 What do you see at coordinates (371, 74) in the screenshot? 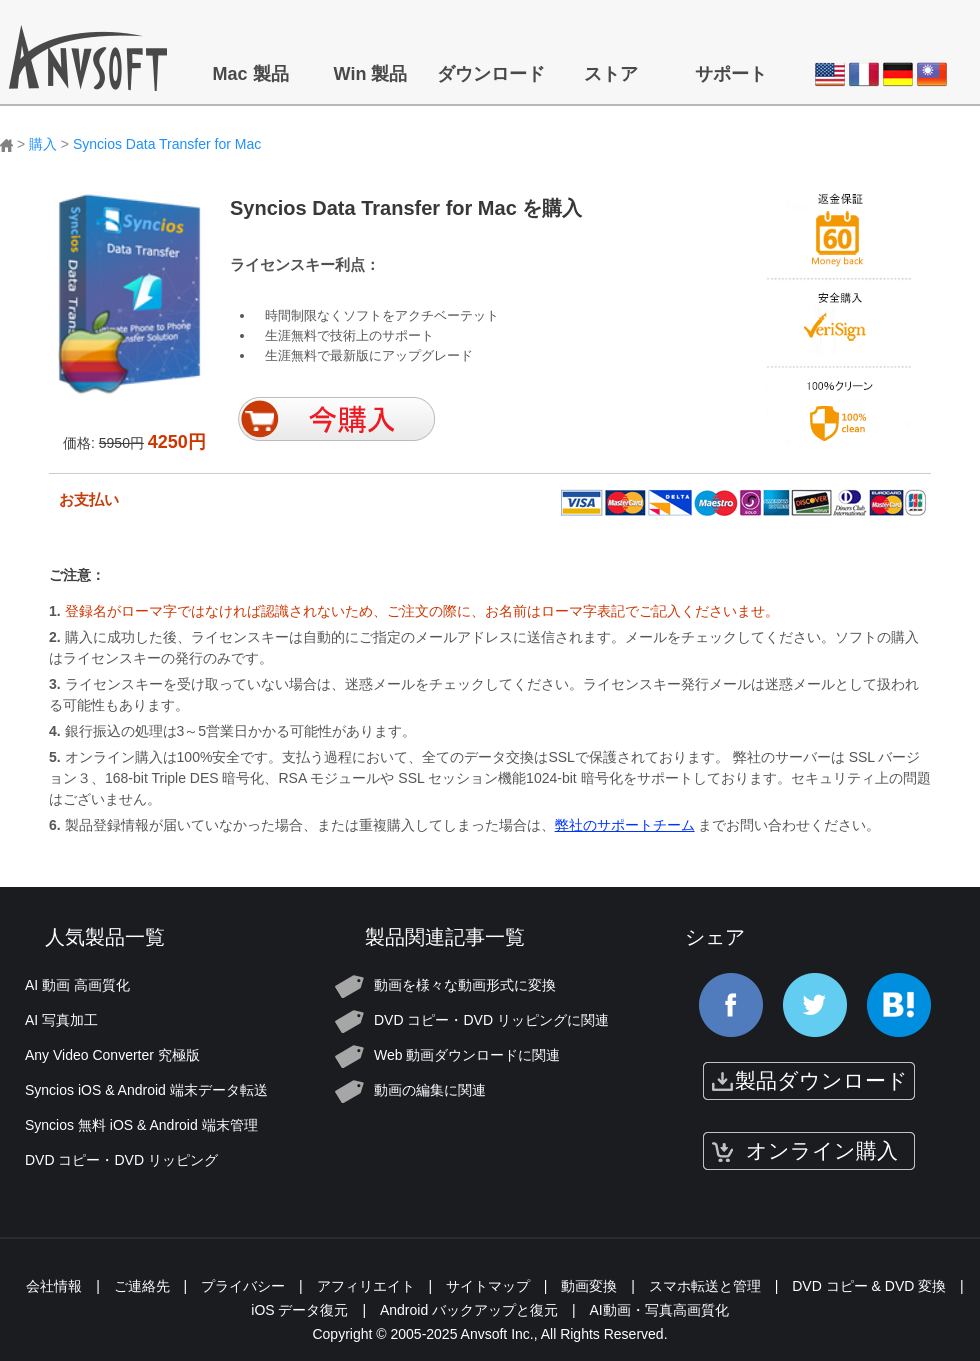
I see `Win 製品` at bounding box center [371, 74].